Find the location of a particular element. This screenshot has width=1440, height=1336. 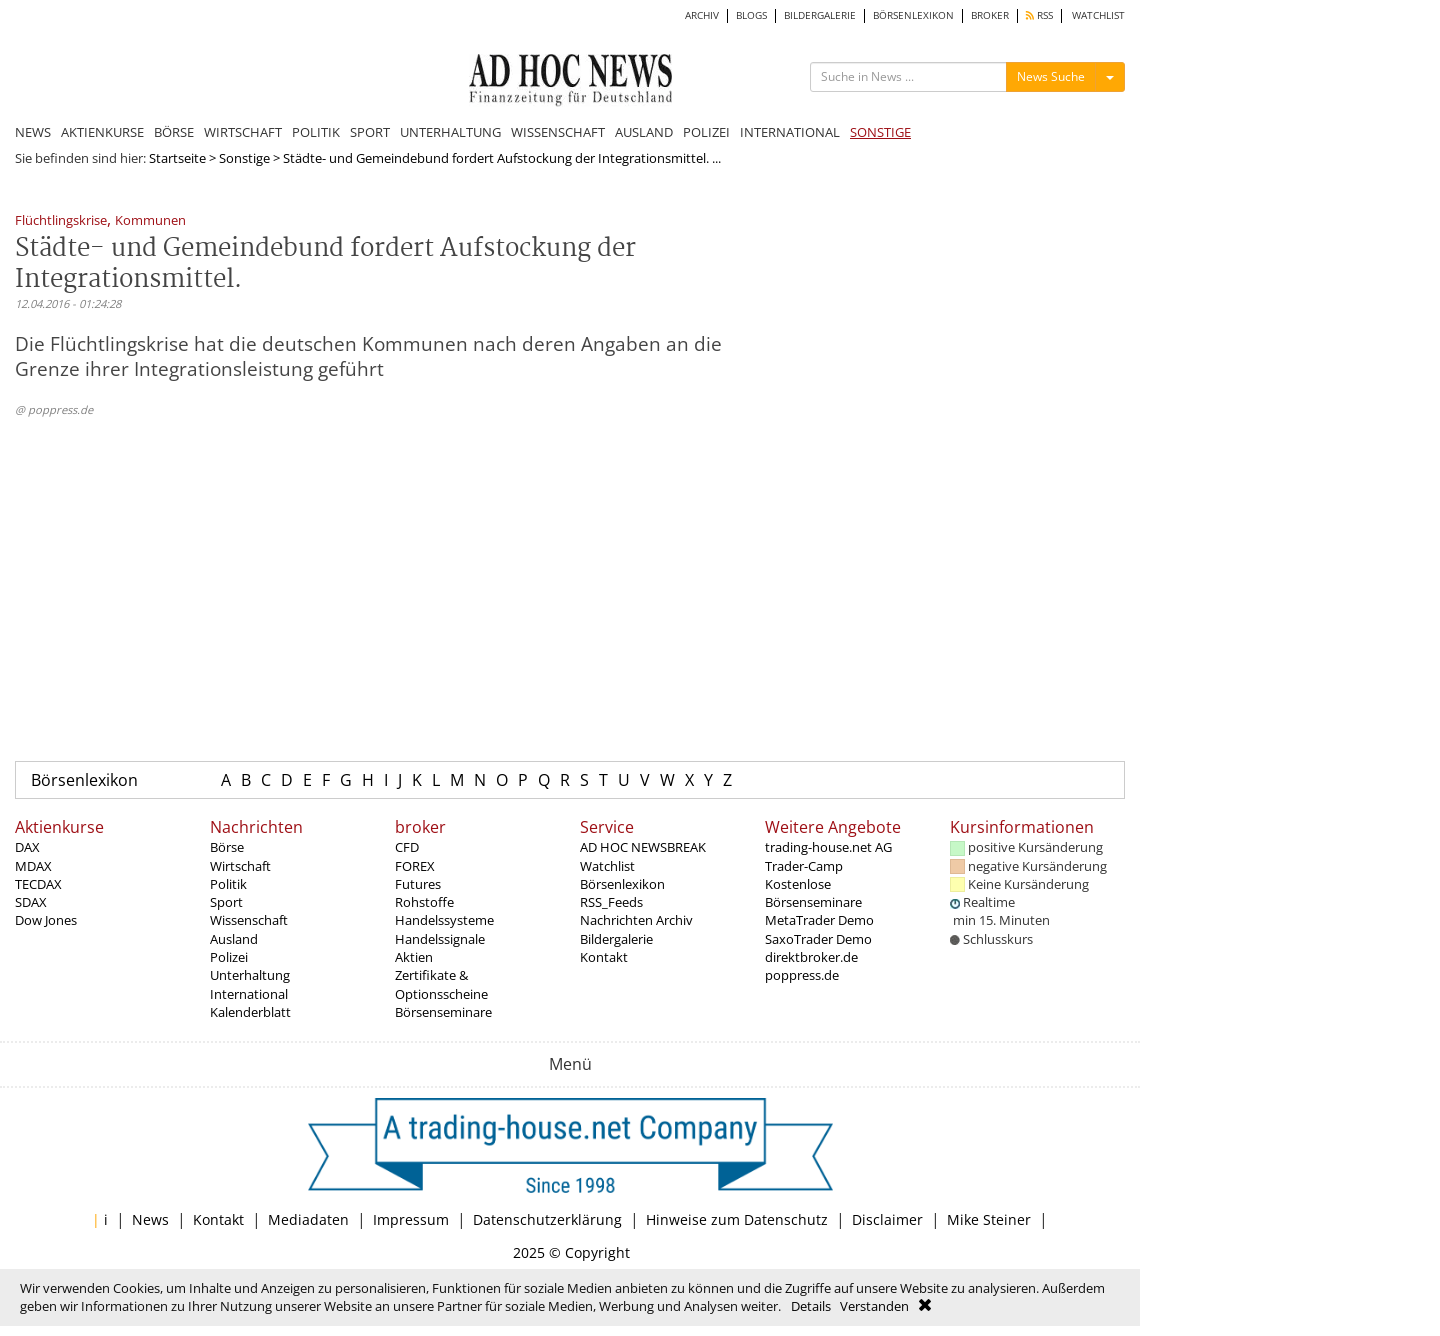

trading-house.net AG is located at coordinates (828, 847).